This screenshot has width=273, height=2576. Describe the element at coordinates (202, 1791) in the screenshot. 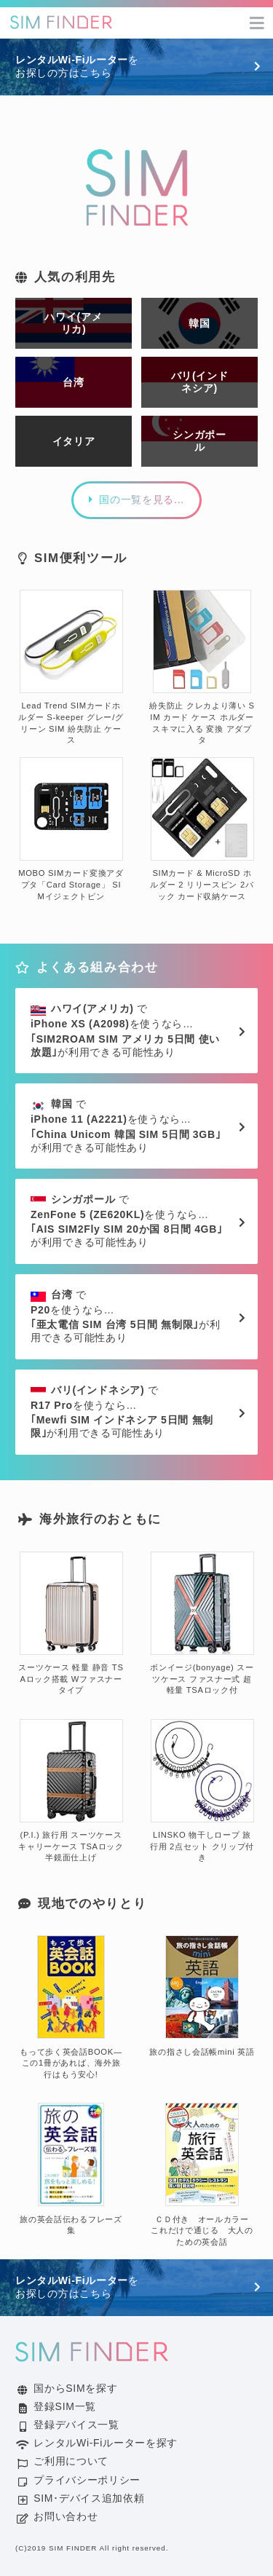

I see `LINSKO 物干しロープ 旅行用 2点セット クリップ付き` at that location.